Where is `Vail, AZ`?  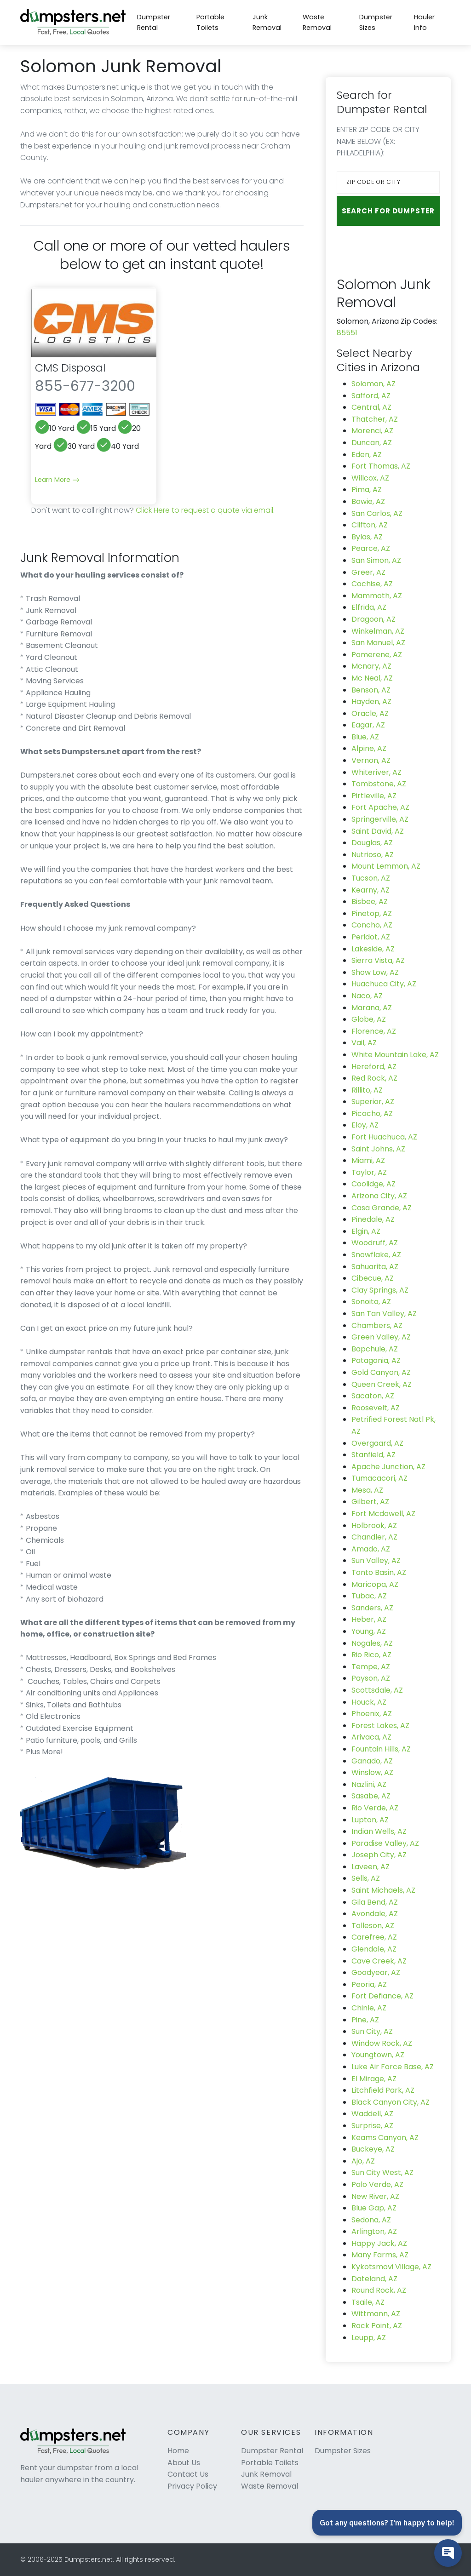
Vail, AZ is located at coordinates (364, 1042).